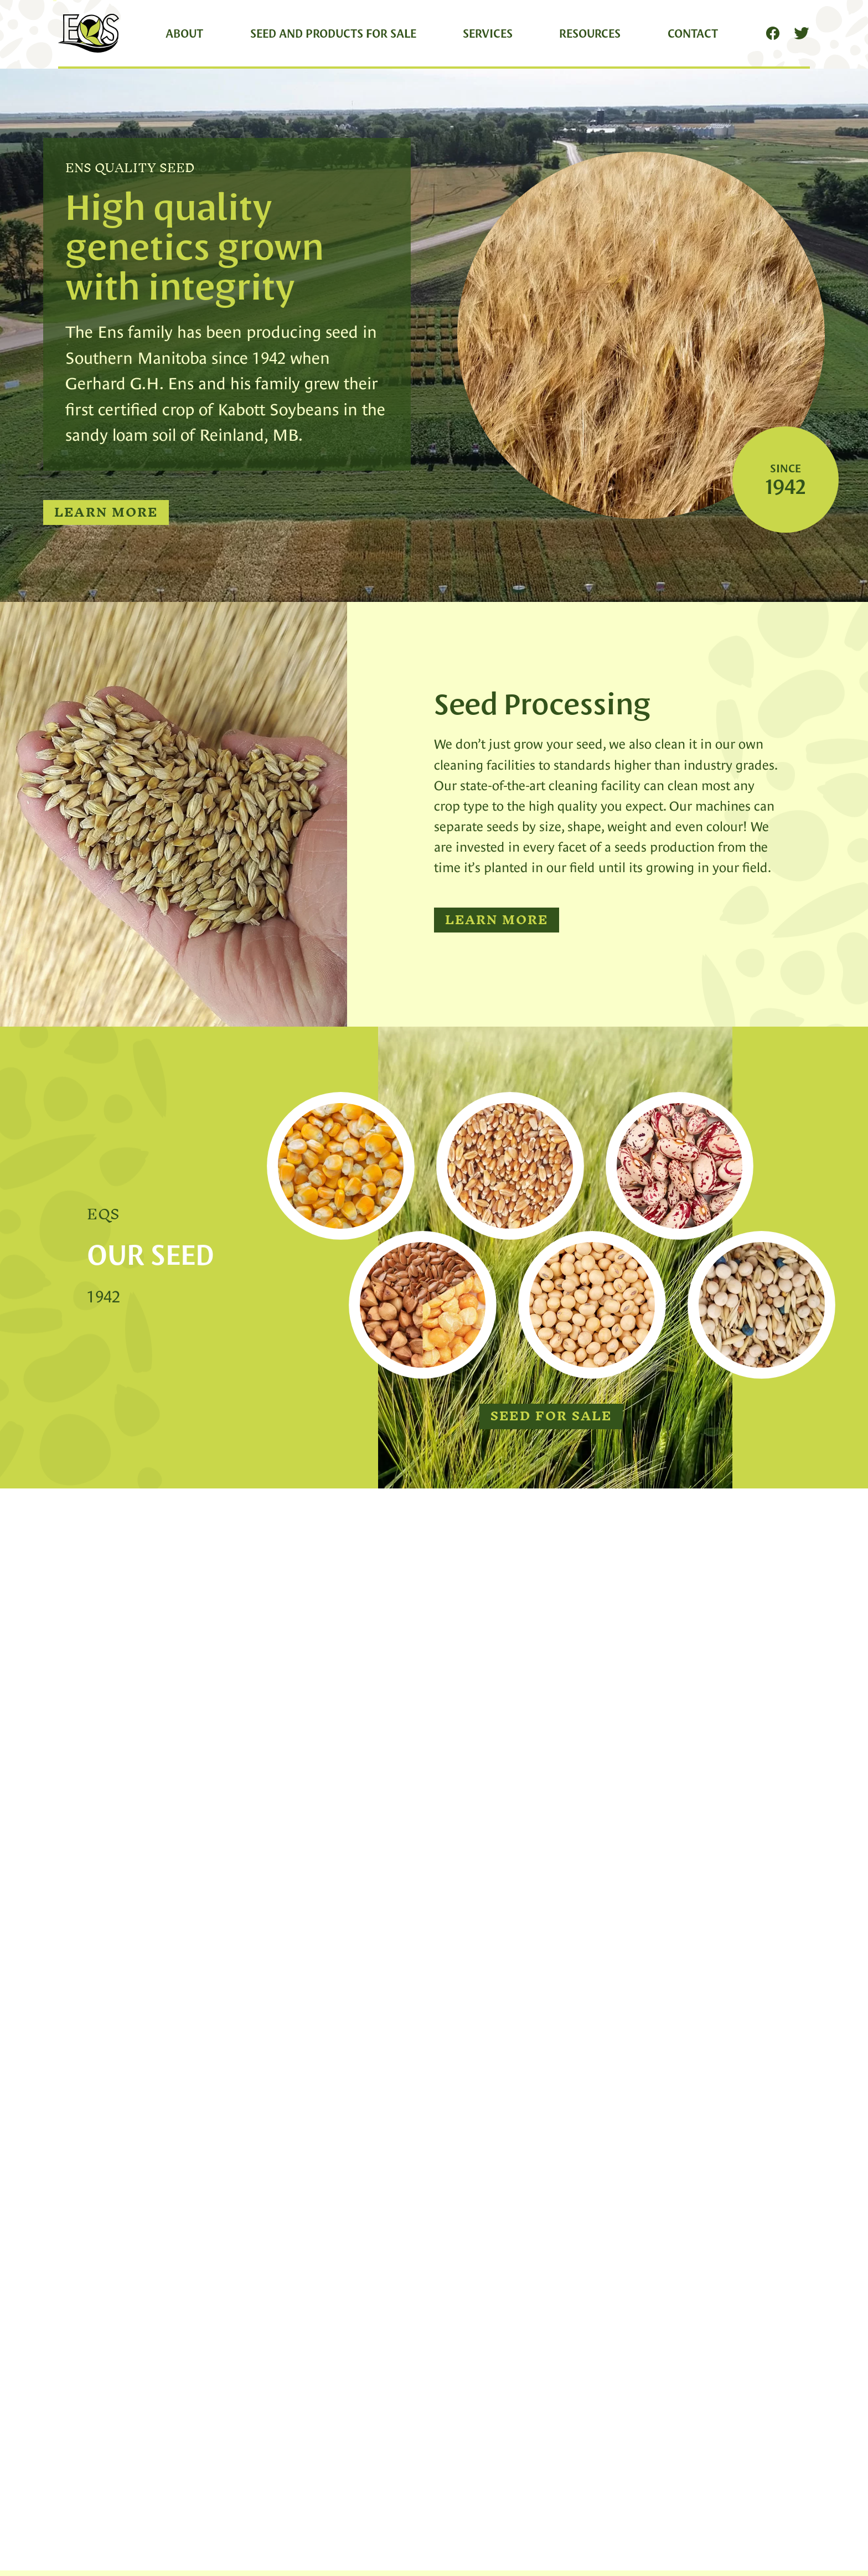 The image size is (868, 2576). I want to click on Resources, so click(590, 33).